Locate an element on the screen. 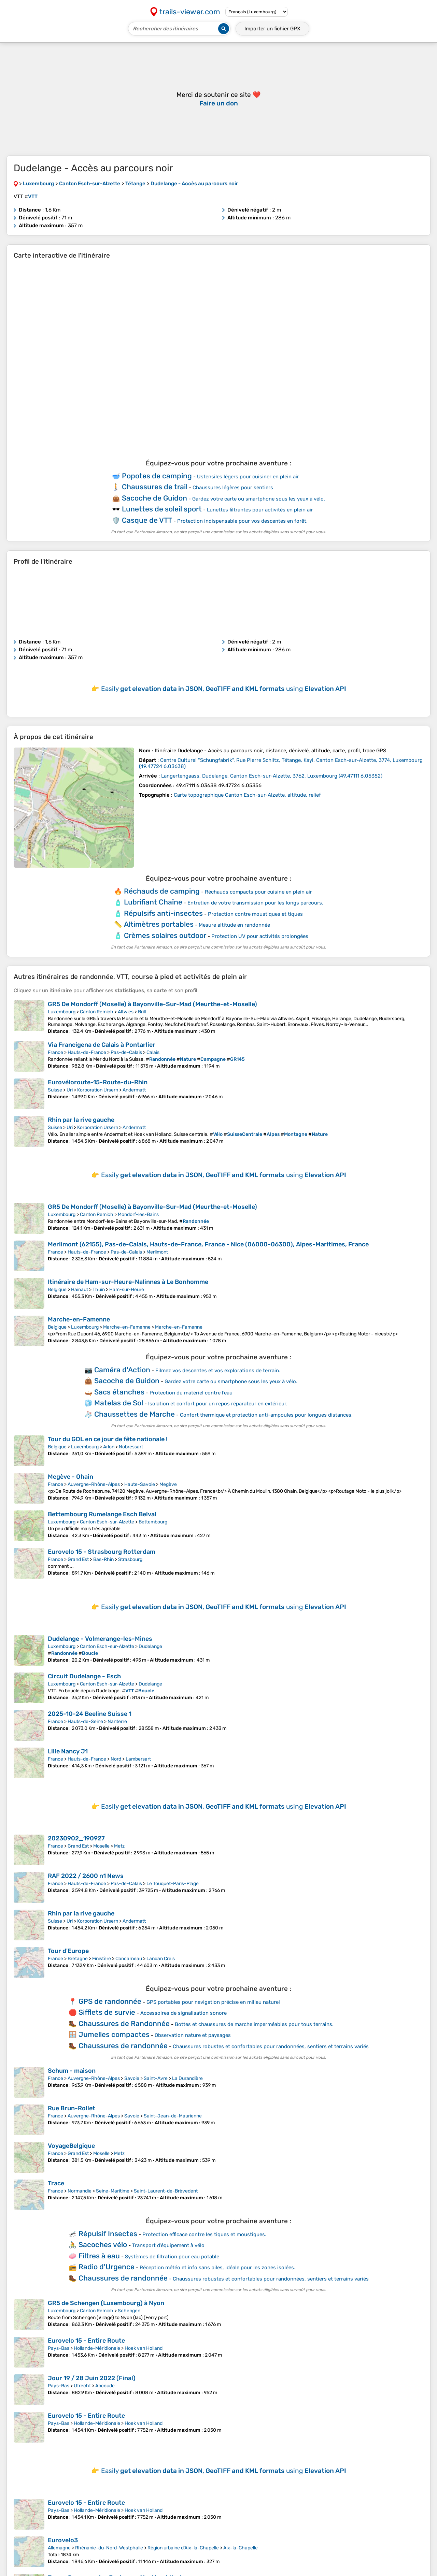 This screenshot has width=437, height=2576. Merlimont is located at coordinates (157, 1252).